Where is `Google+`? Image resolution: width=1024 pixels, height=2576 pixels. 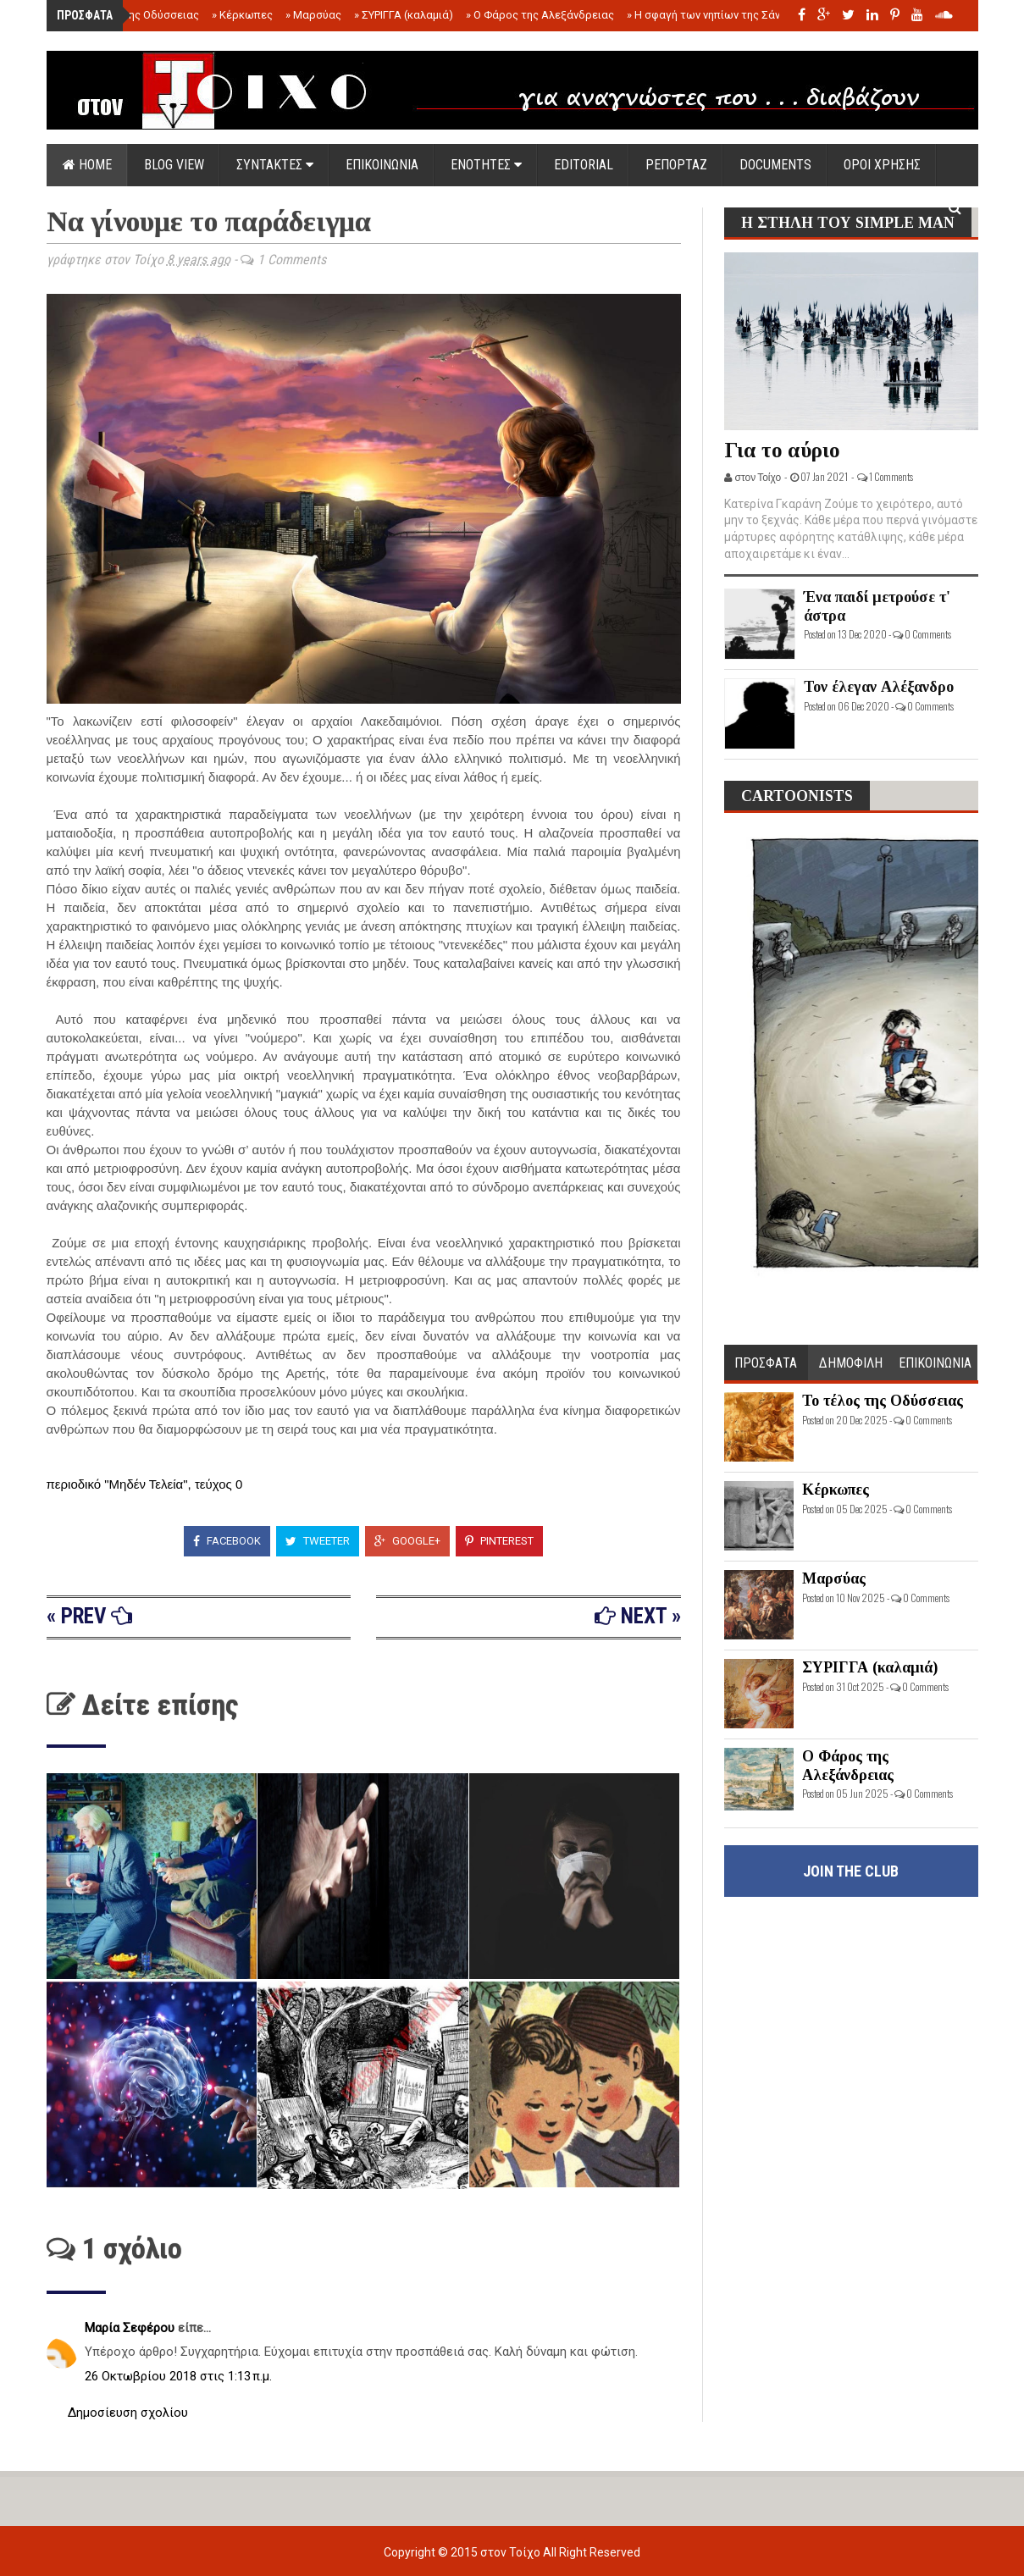 Google+ is located at coordinates (407, 1540).